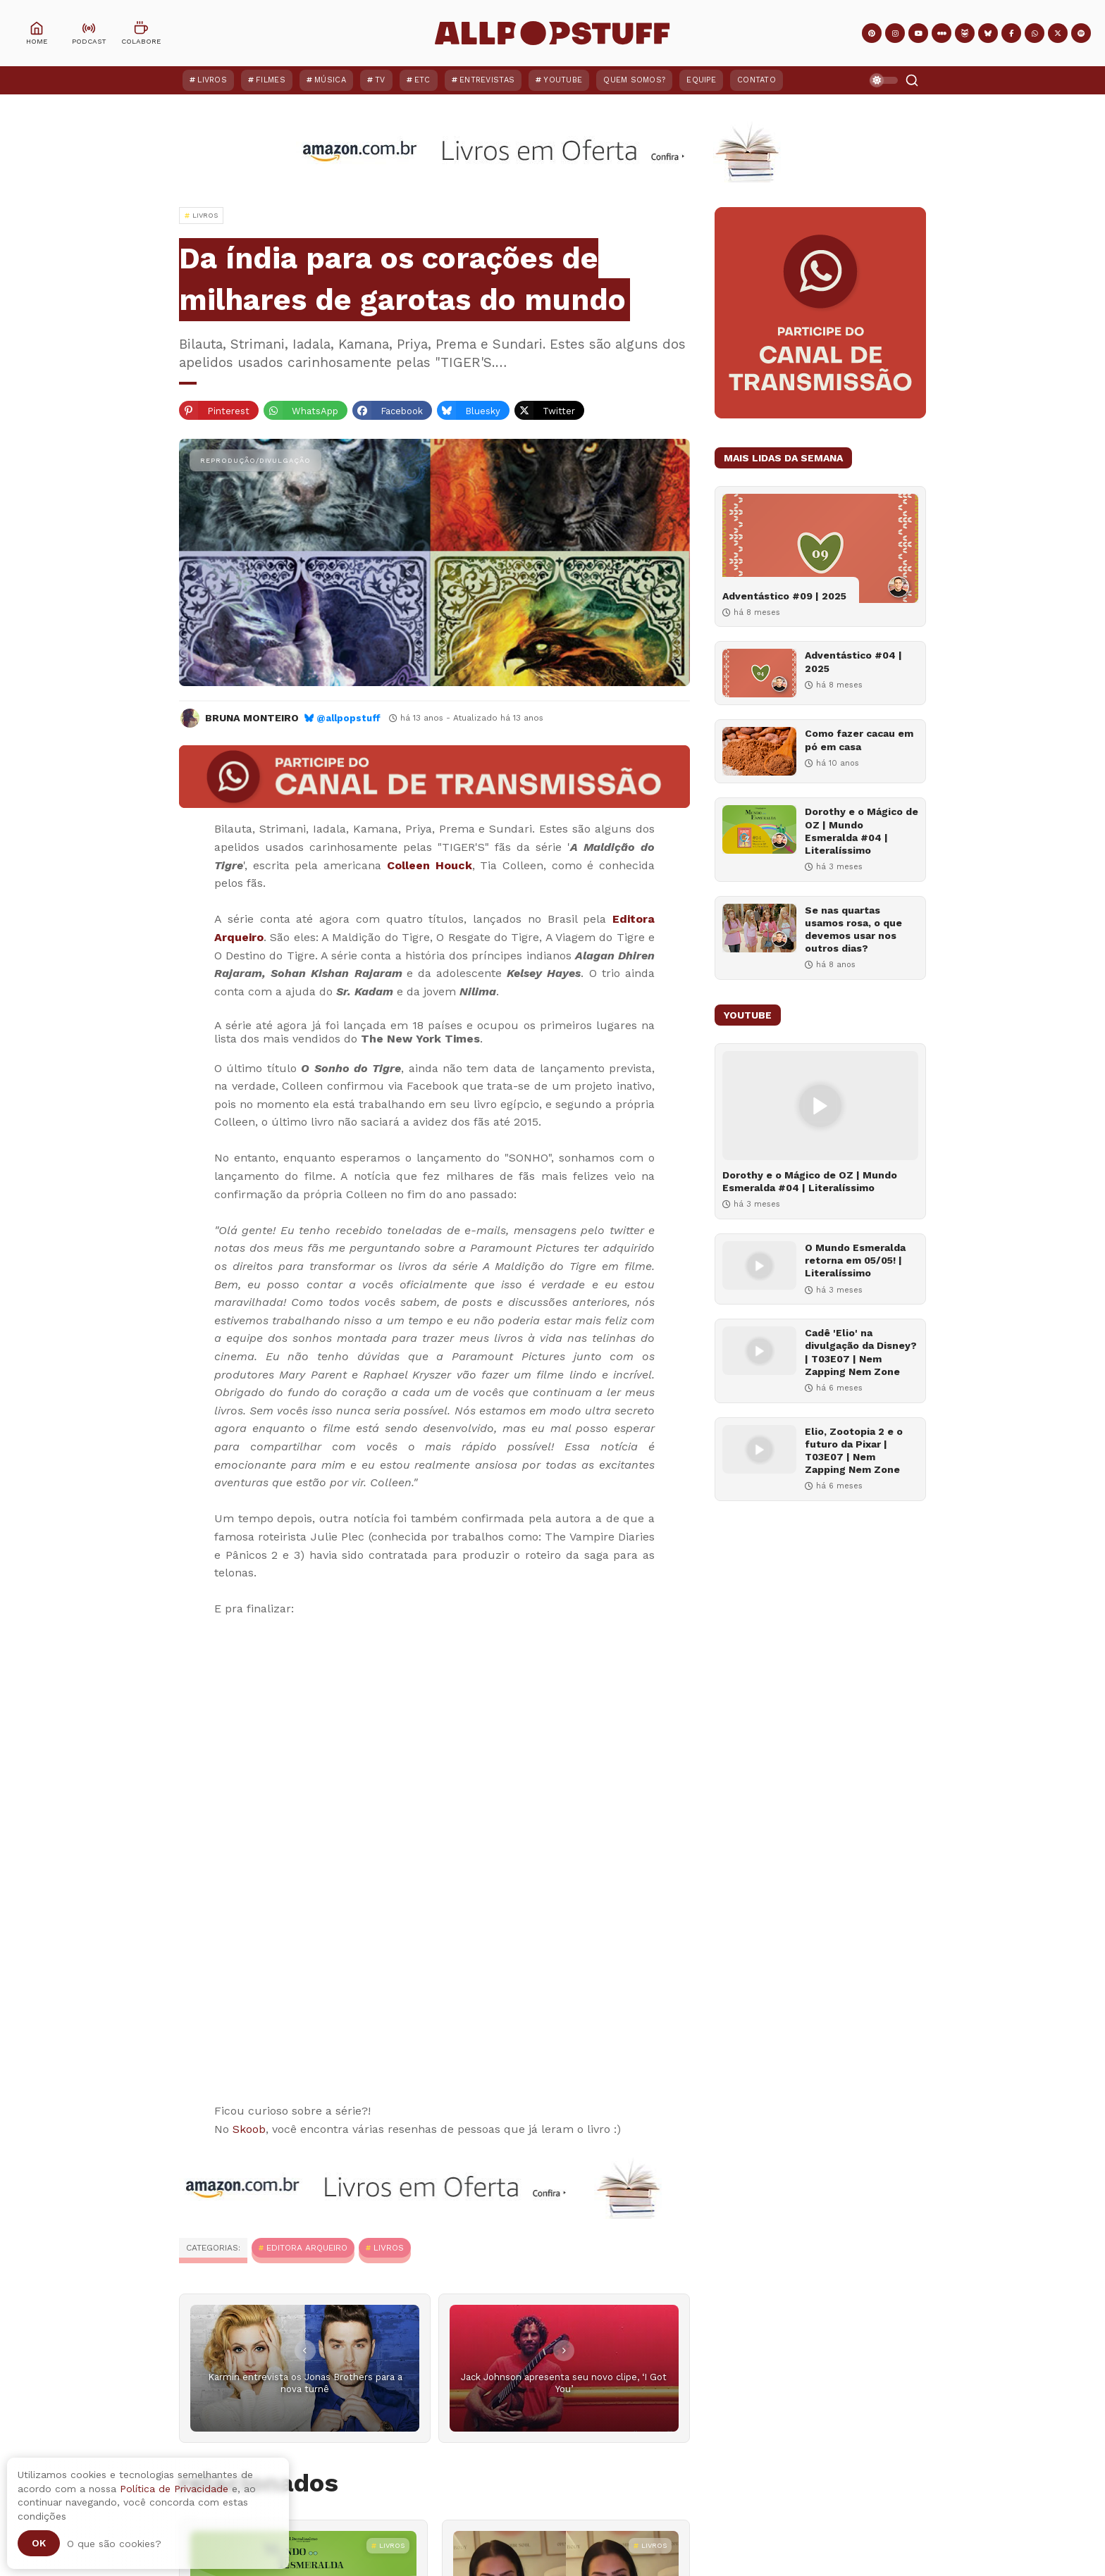 Image resolution: width=1105 pixels, height=2576 pixels. I want to click on Política de Privacidade, so click(174, 2488).